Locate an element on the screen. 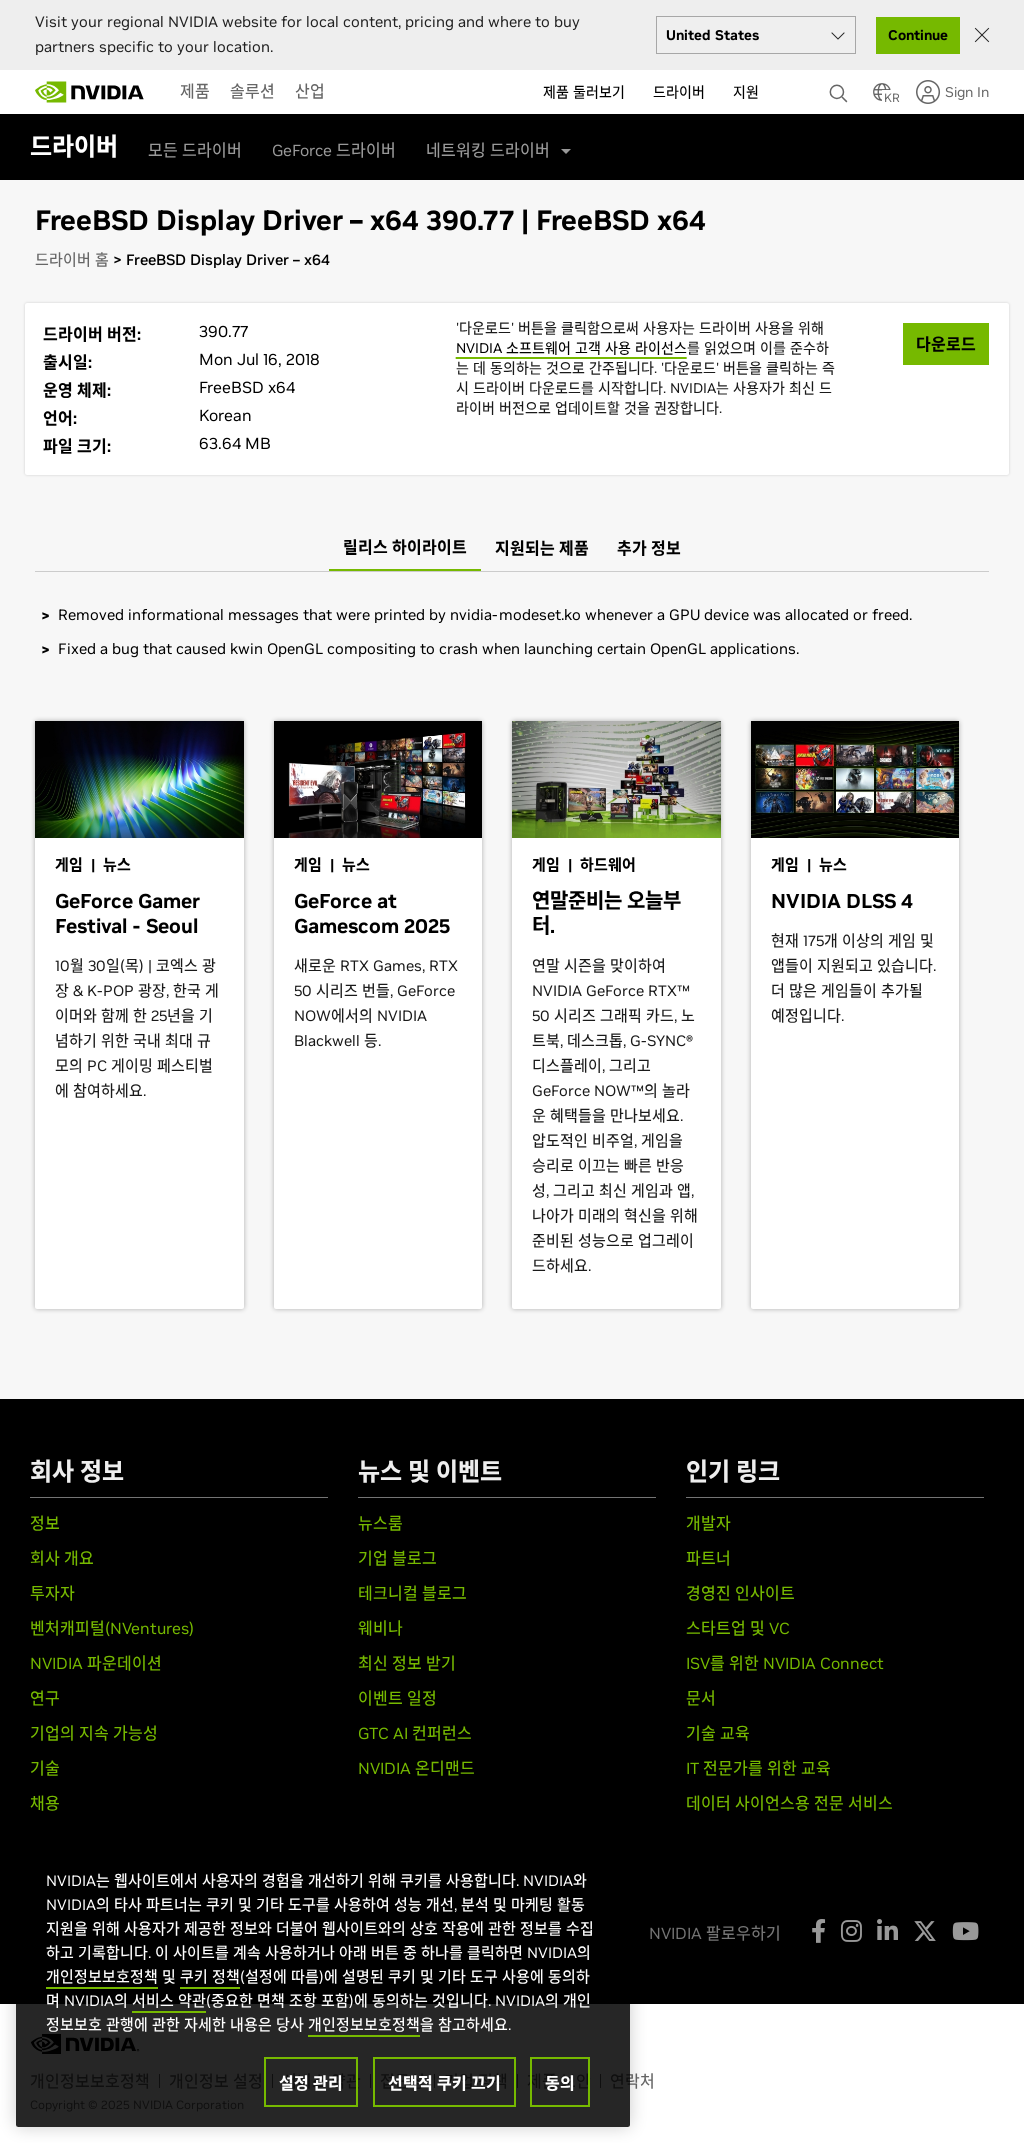 This screenshot has height=2143, width=1024. 웨비나 is located at coordinates (380, 1628).